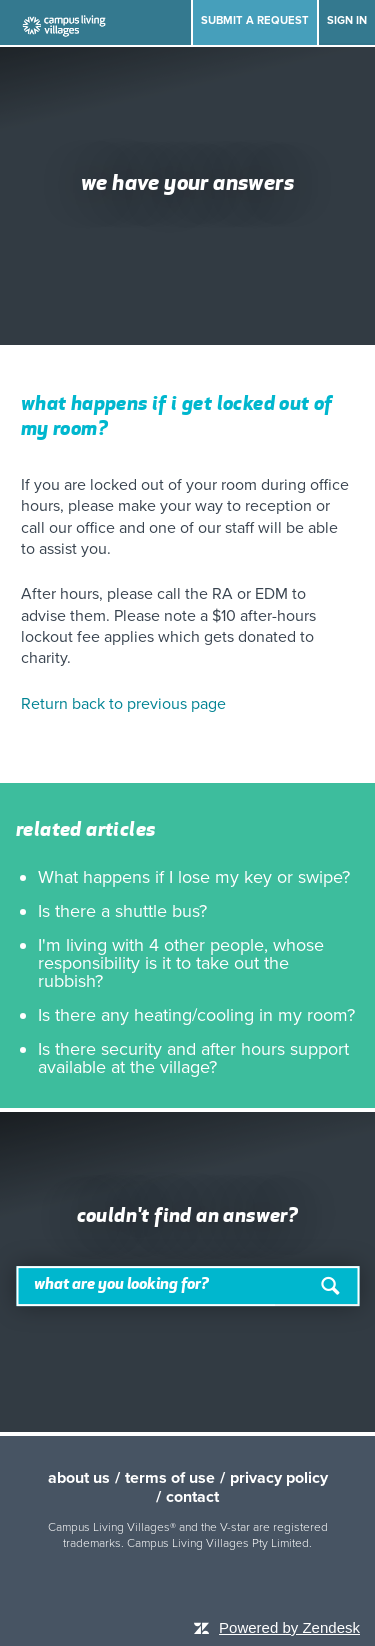  What do you see at coordinates (255, 20) in the screenshot?
I see `Submit a request` at bounding box center [255, 20].